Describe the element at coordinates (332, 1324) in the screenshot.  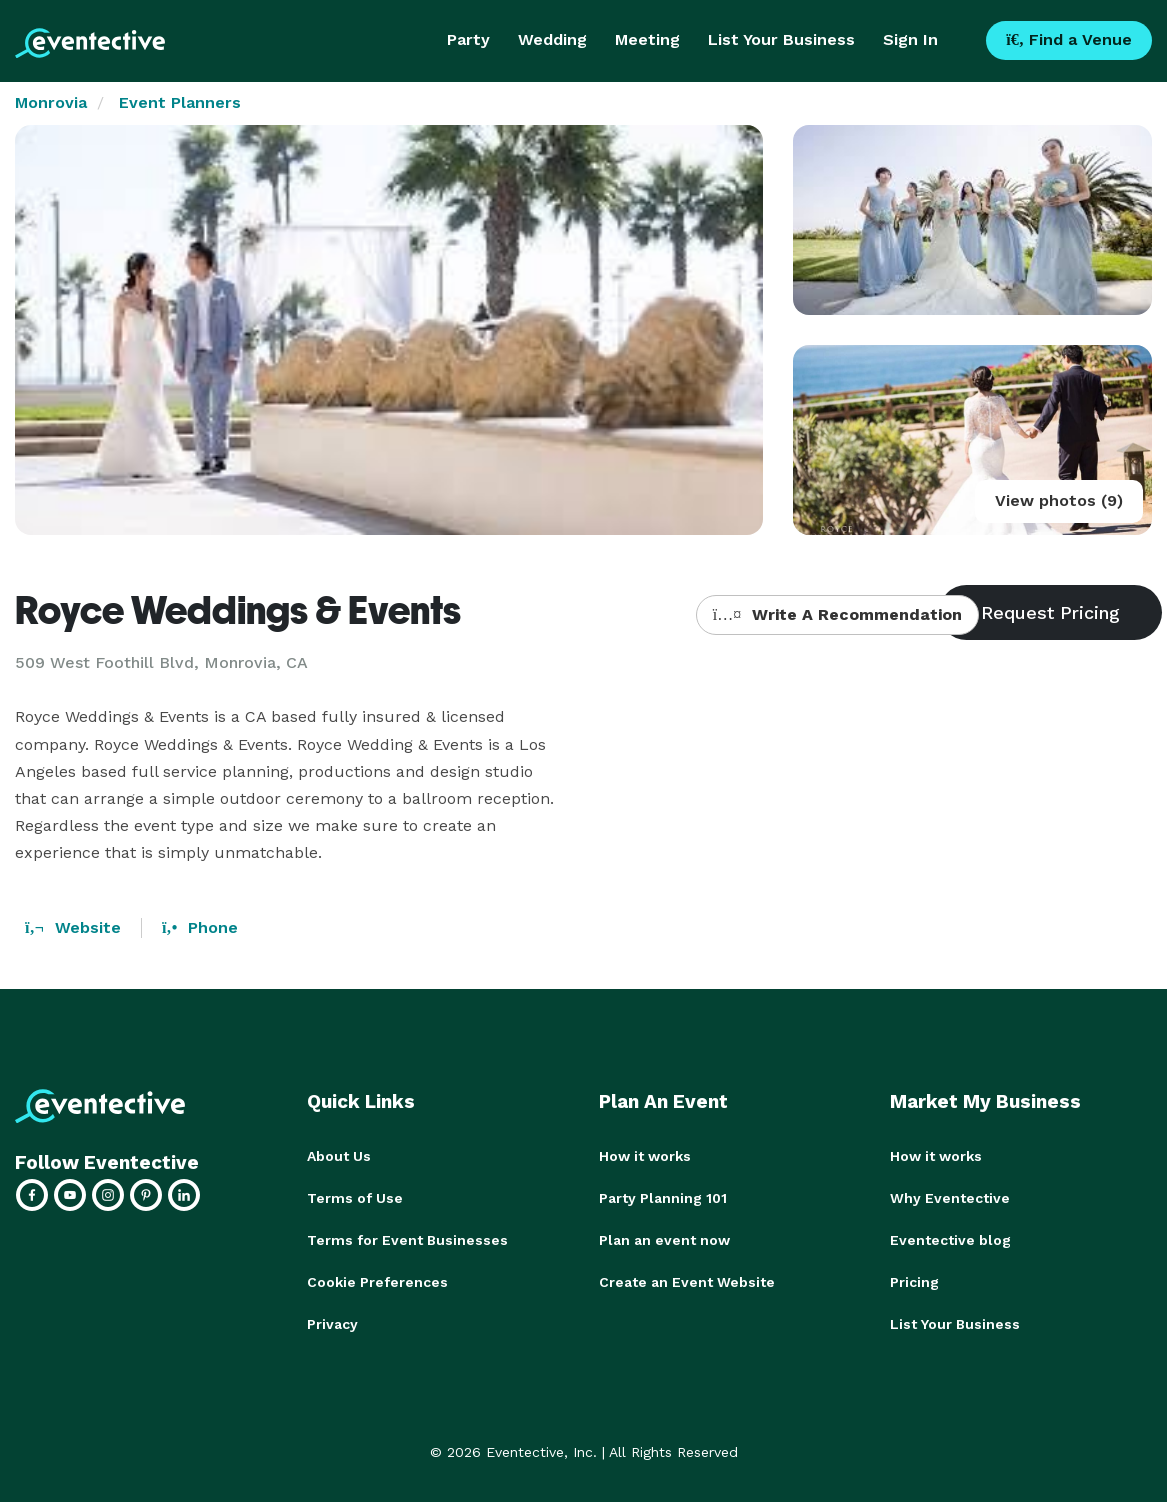
I see `Privacy` at that location.